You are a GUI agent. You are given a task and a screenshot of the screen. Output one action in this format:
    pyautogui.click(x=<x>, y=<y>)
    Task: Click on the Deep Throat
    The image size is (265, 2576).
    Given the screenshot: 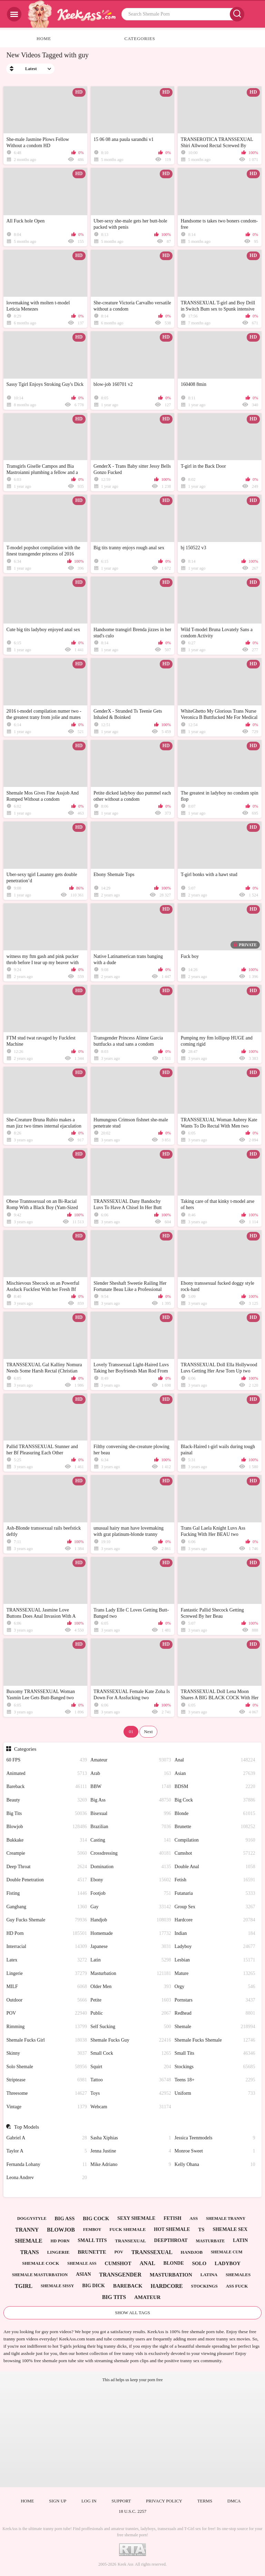 What is the action you would take?
    pyautogui.click(x=46, y=1867)
    